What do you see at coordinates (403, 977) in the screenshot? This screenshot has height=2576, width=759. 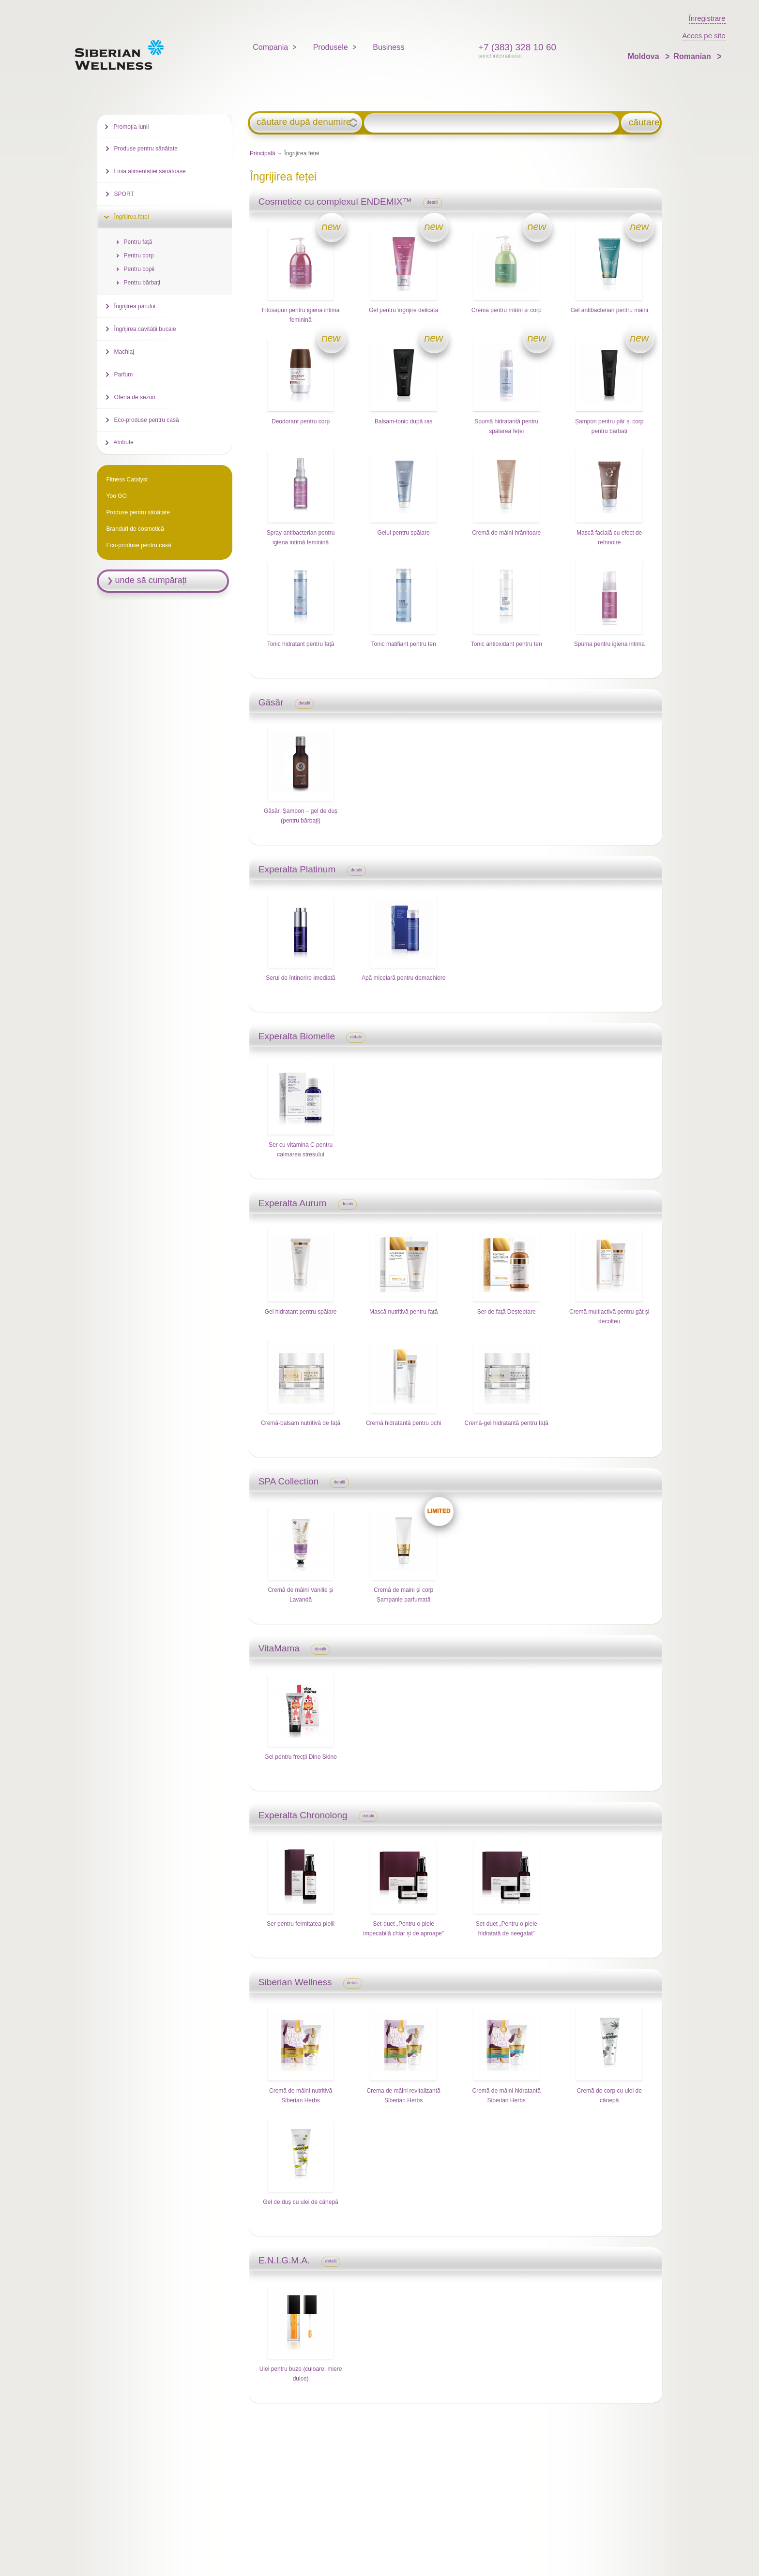 I see `Apă micelară pentru demachiere` at bounding box center [403, 977].